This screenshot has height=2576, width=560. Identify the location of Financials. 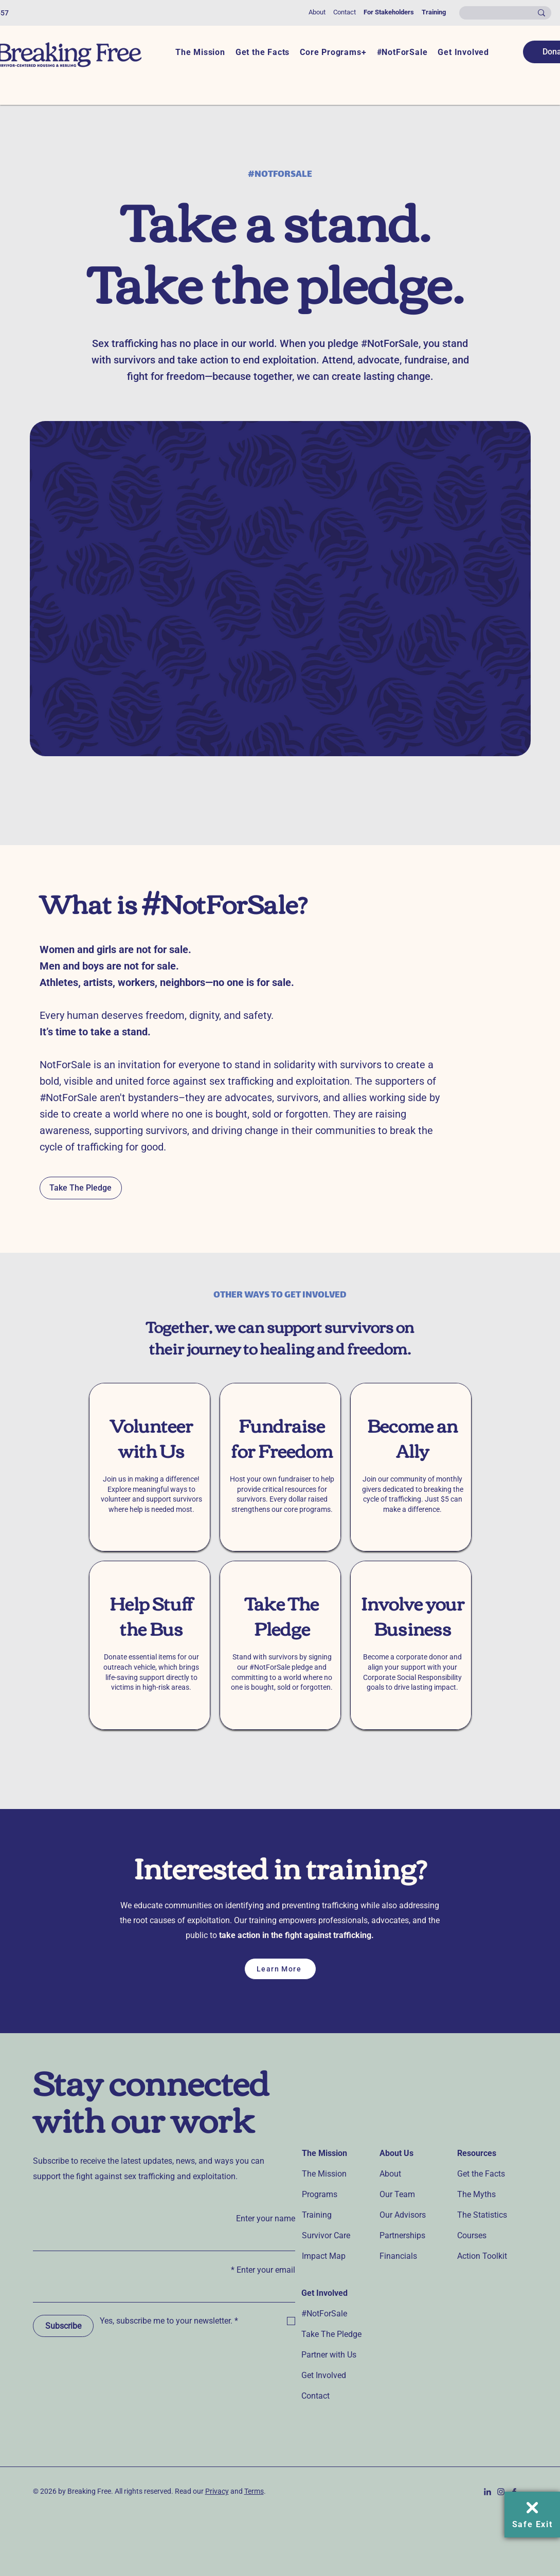
(398, 2256).